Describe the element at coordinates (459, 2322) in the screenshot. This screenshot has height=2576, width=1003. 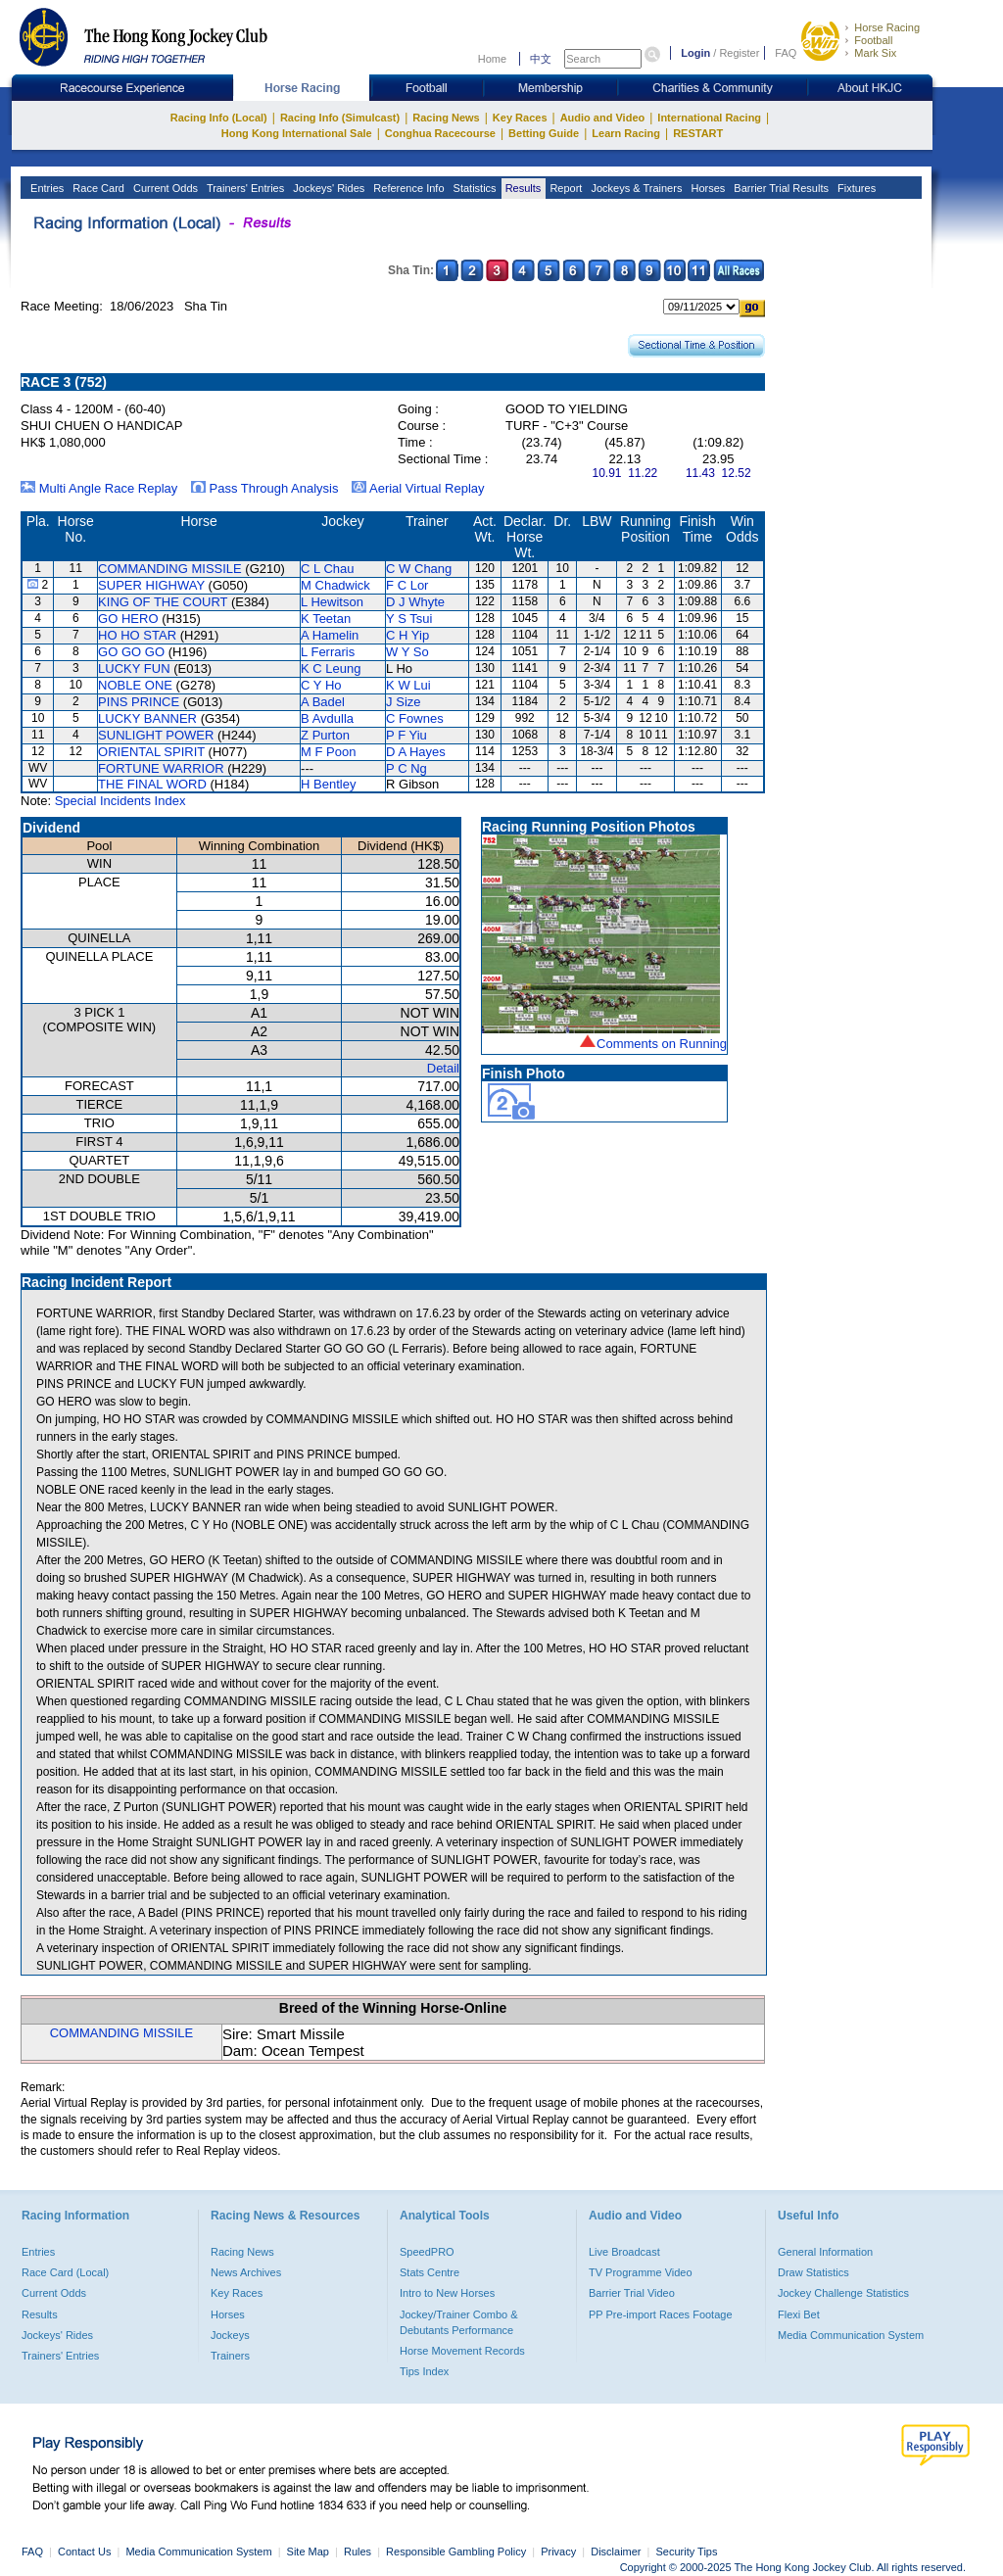
I see `Jockey/Trainer Combo & Debutants Performance` at that location.